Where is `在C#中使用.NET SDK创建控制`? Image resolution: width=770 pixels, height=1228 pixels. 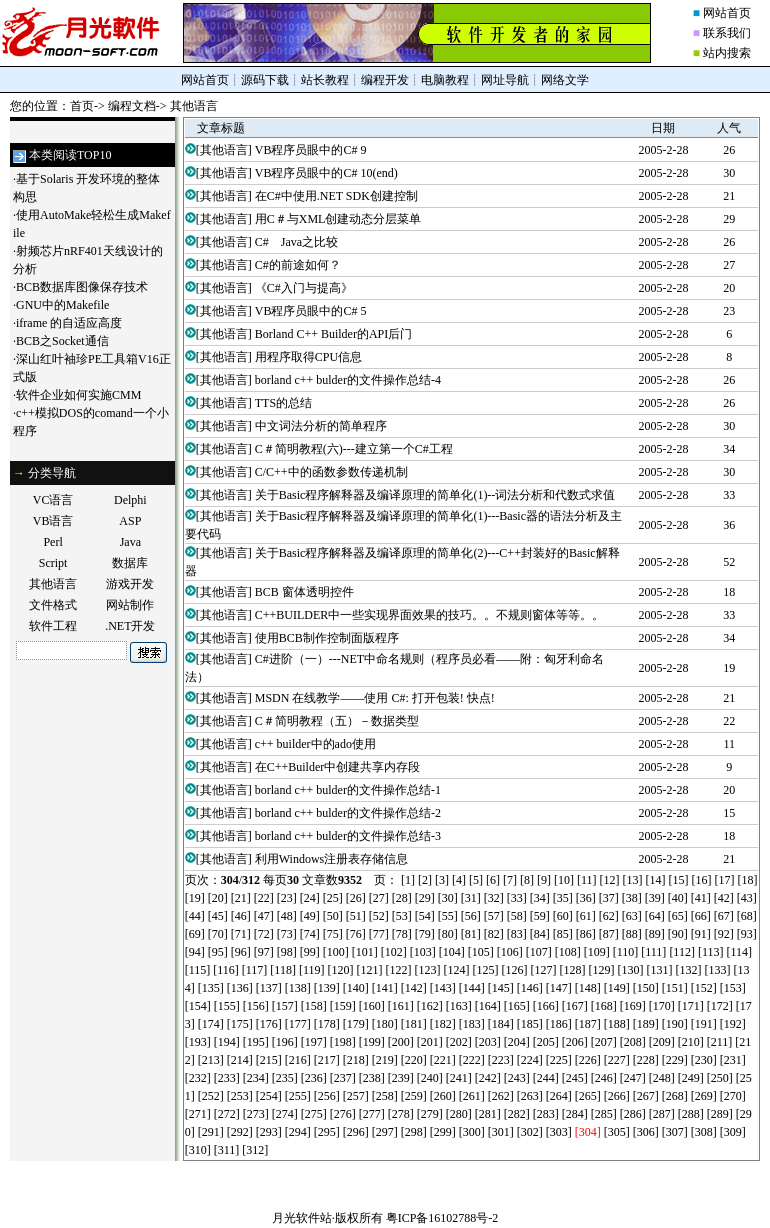 在C#中使用.NET SDK创建控制 is located at coordinates (336, 196).